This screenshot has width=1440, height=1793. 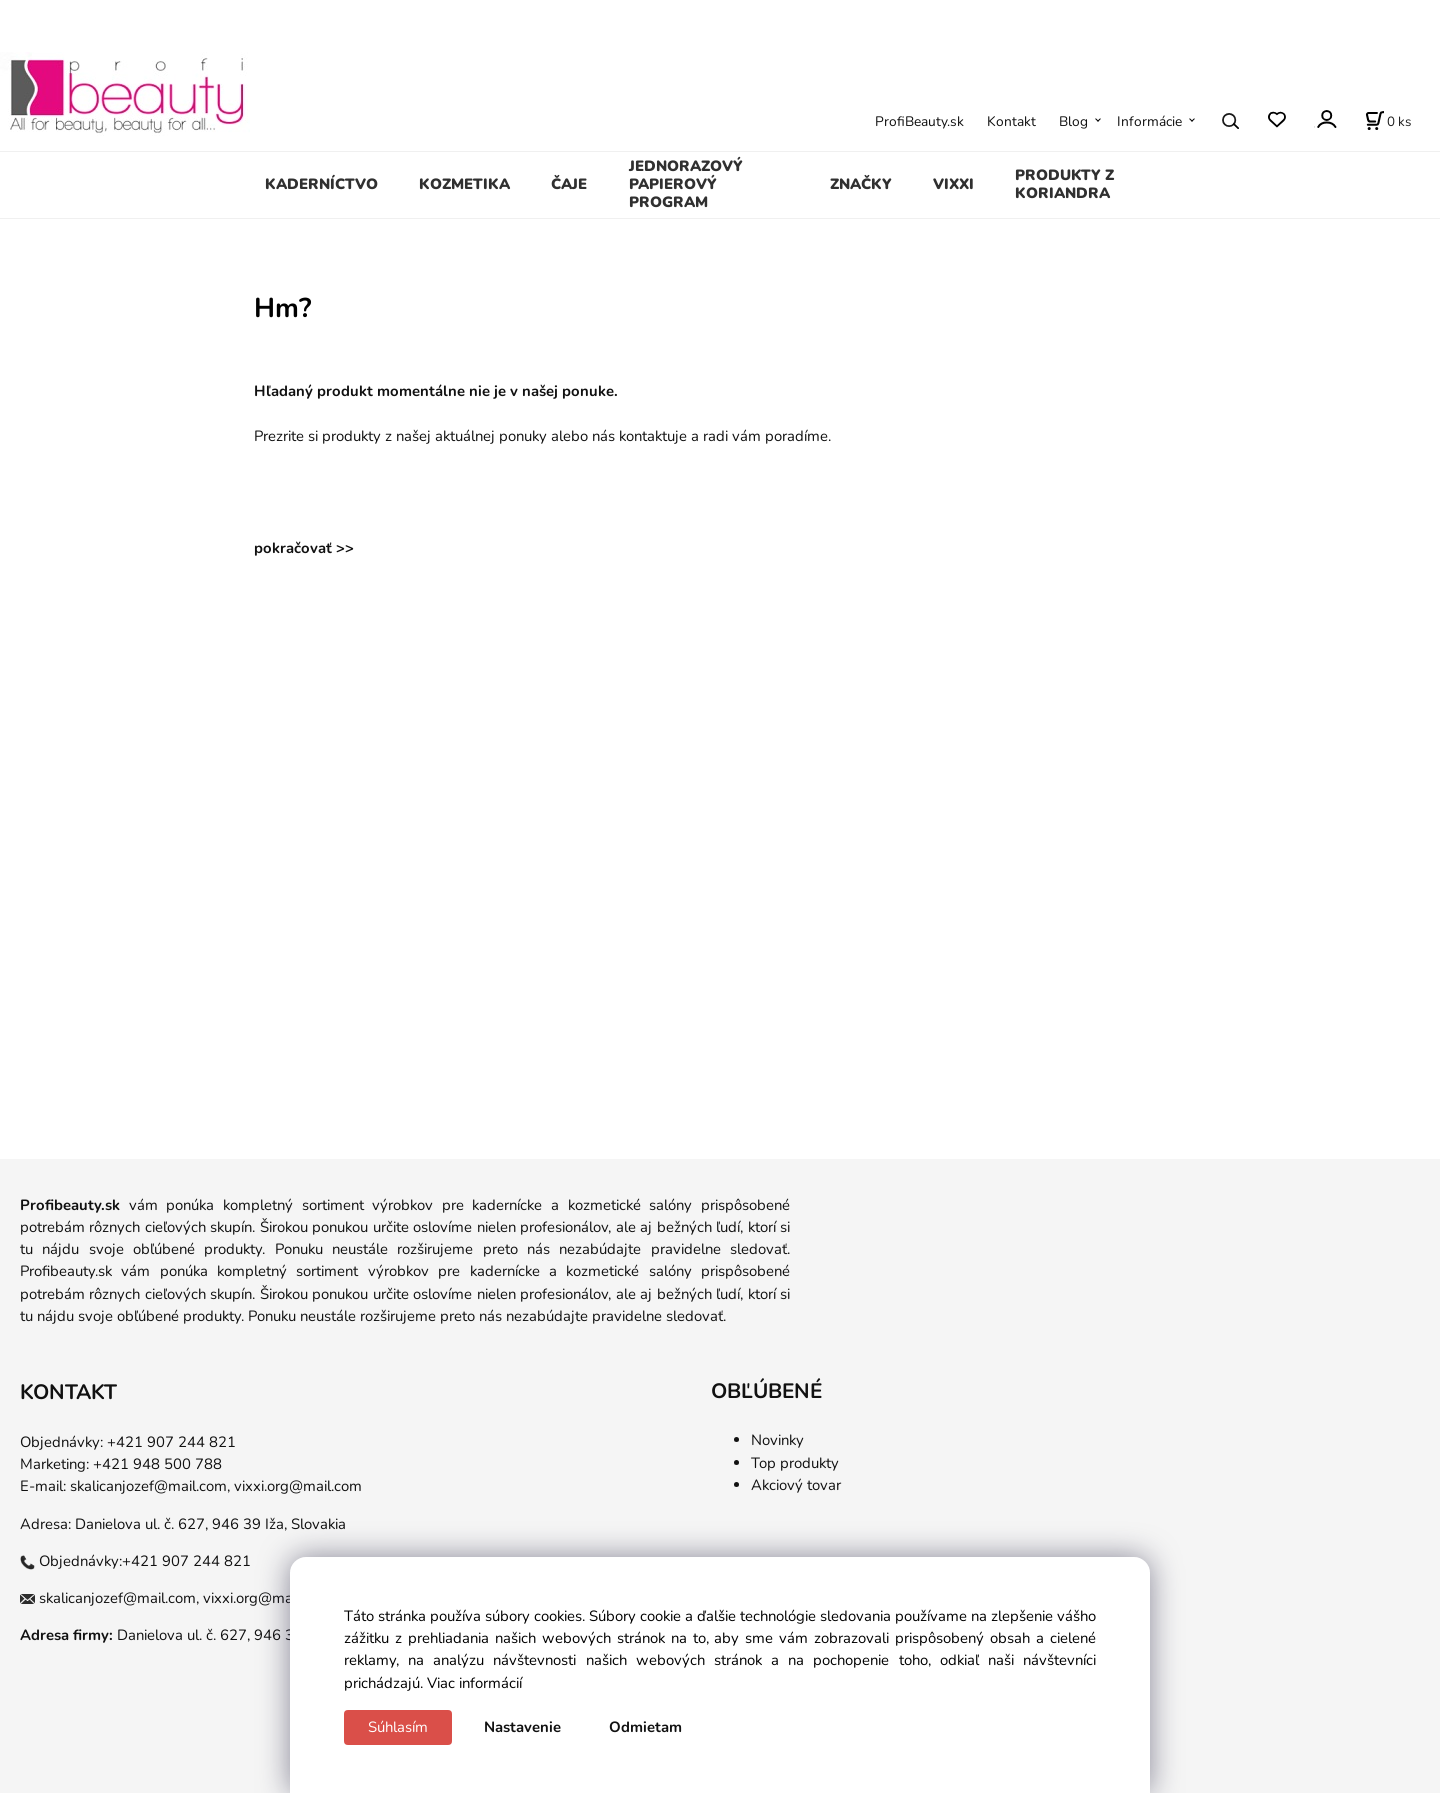 I want to click on ProfiBeauty.sk, so click(x=919, y=121).